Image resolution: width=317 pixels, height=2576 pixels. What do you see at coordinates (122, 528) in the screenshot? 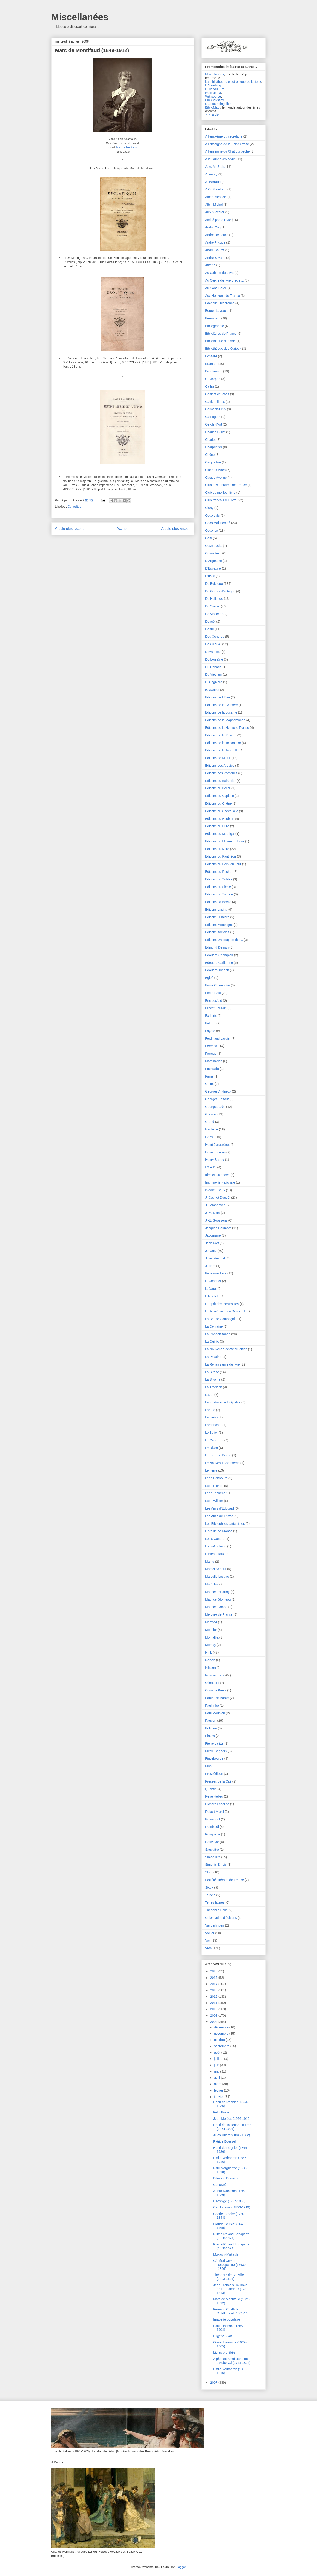
I see `Accueil` at bounding box center [122, 528].